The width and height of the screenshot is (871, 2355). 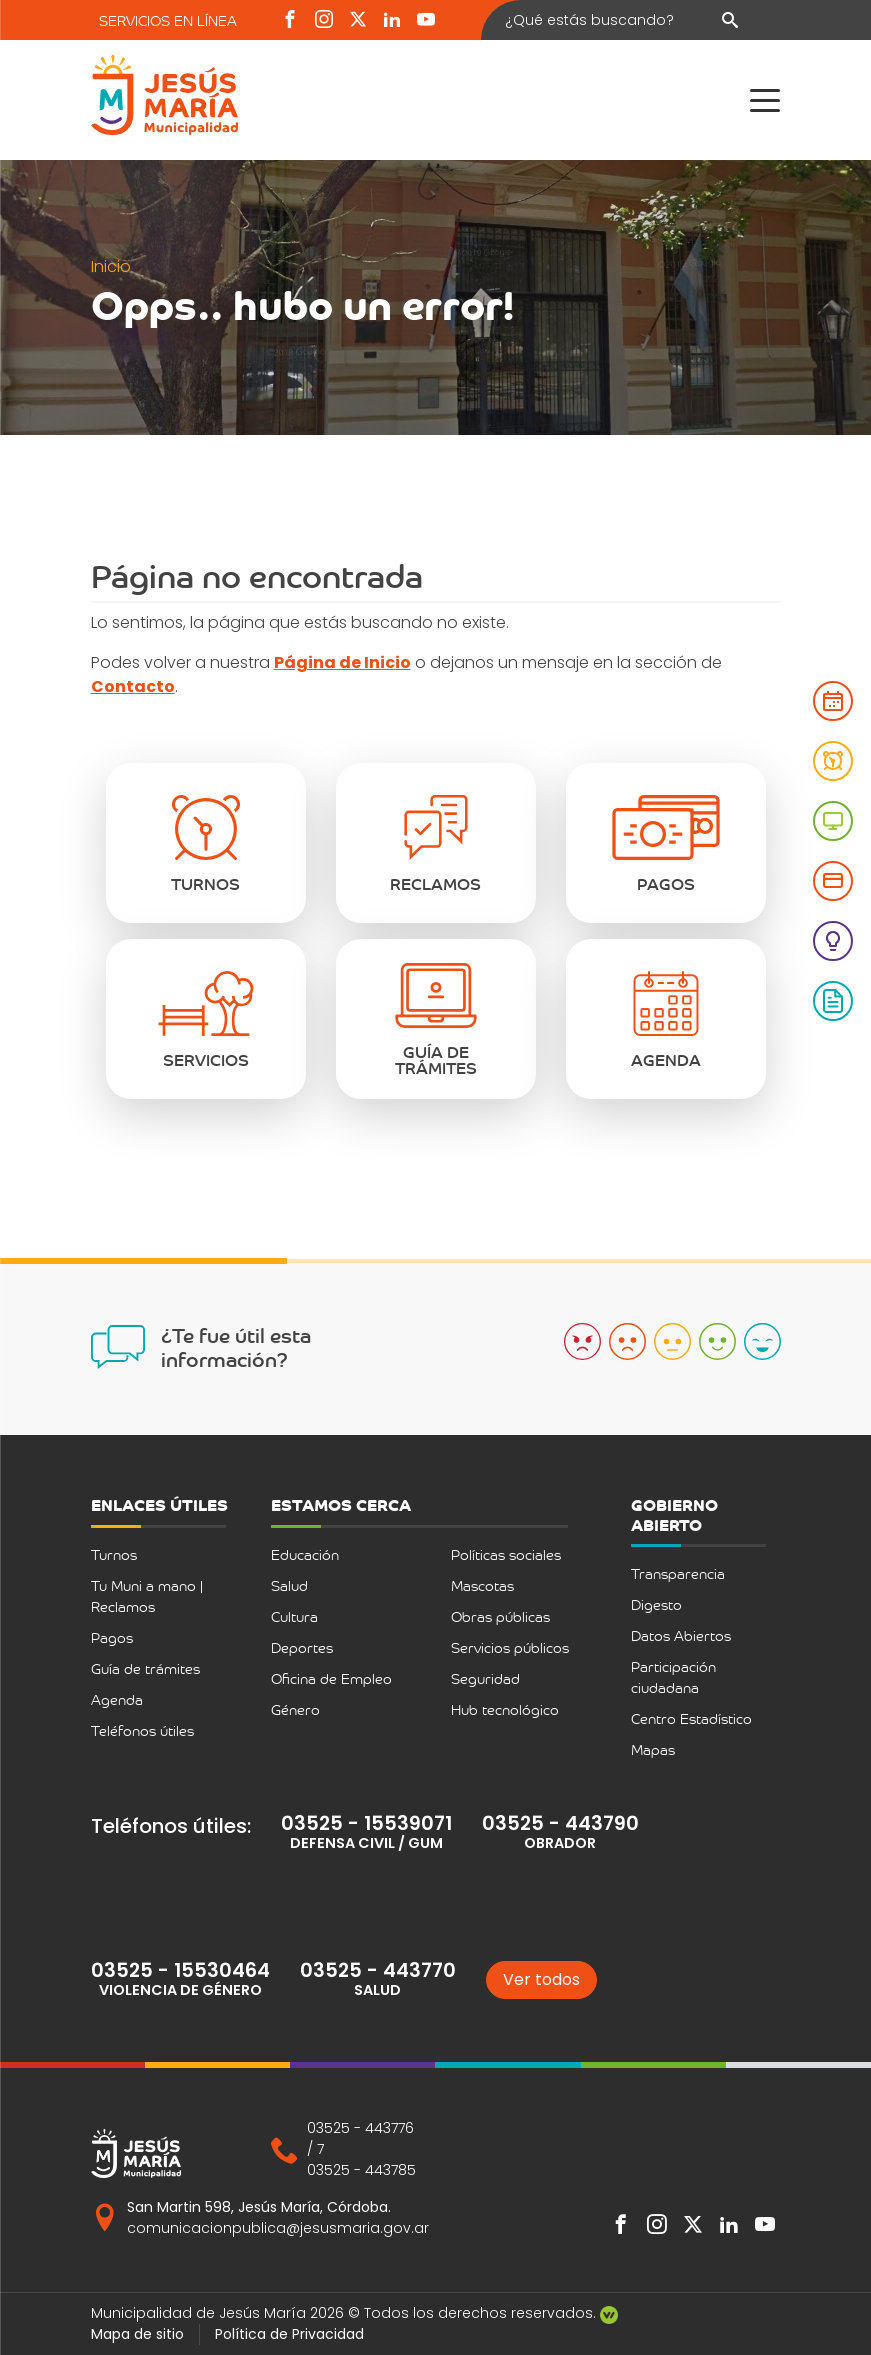 What do you see at coordinates (673, 1677) in the screenshot?
I see `Participación ciudadana` at bounding box center [673, 1677].